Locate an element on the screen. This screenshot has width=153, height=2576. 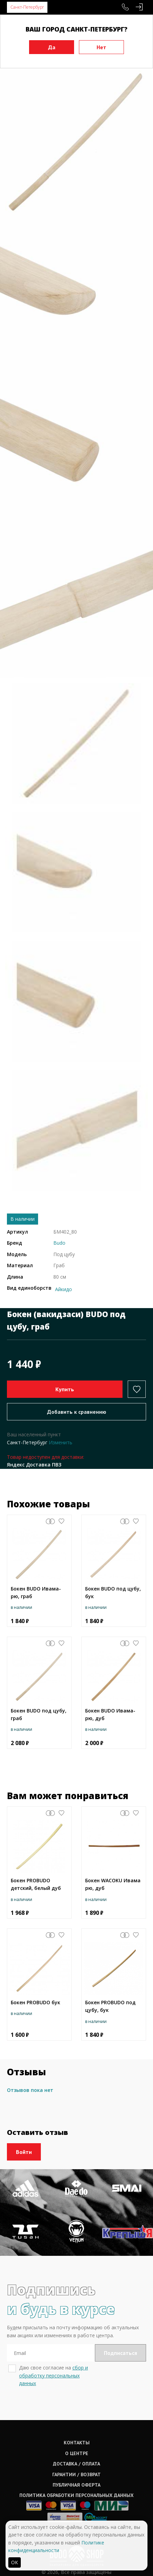
Айкидо is located at coordinates (63, 1289).